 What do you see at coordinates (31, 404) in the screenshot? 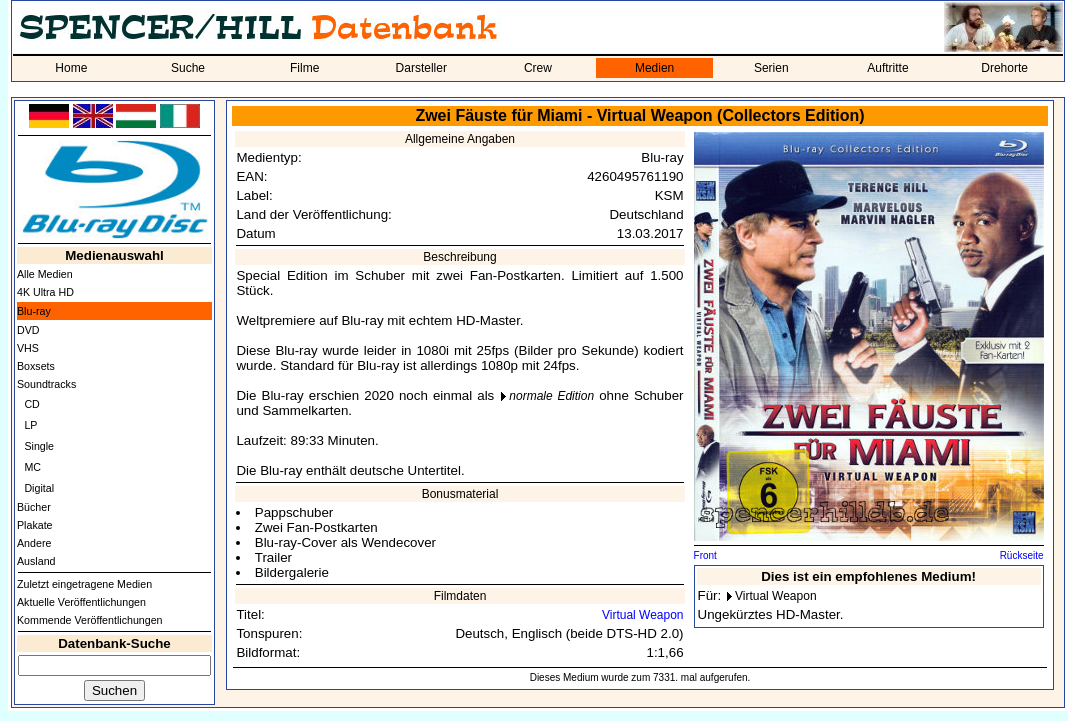
I see `CD` at bounding box center [31, 404].